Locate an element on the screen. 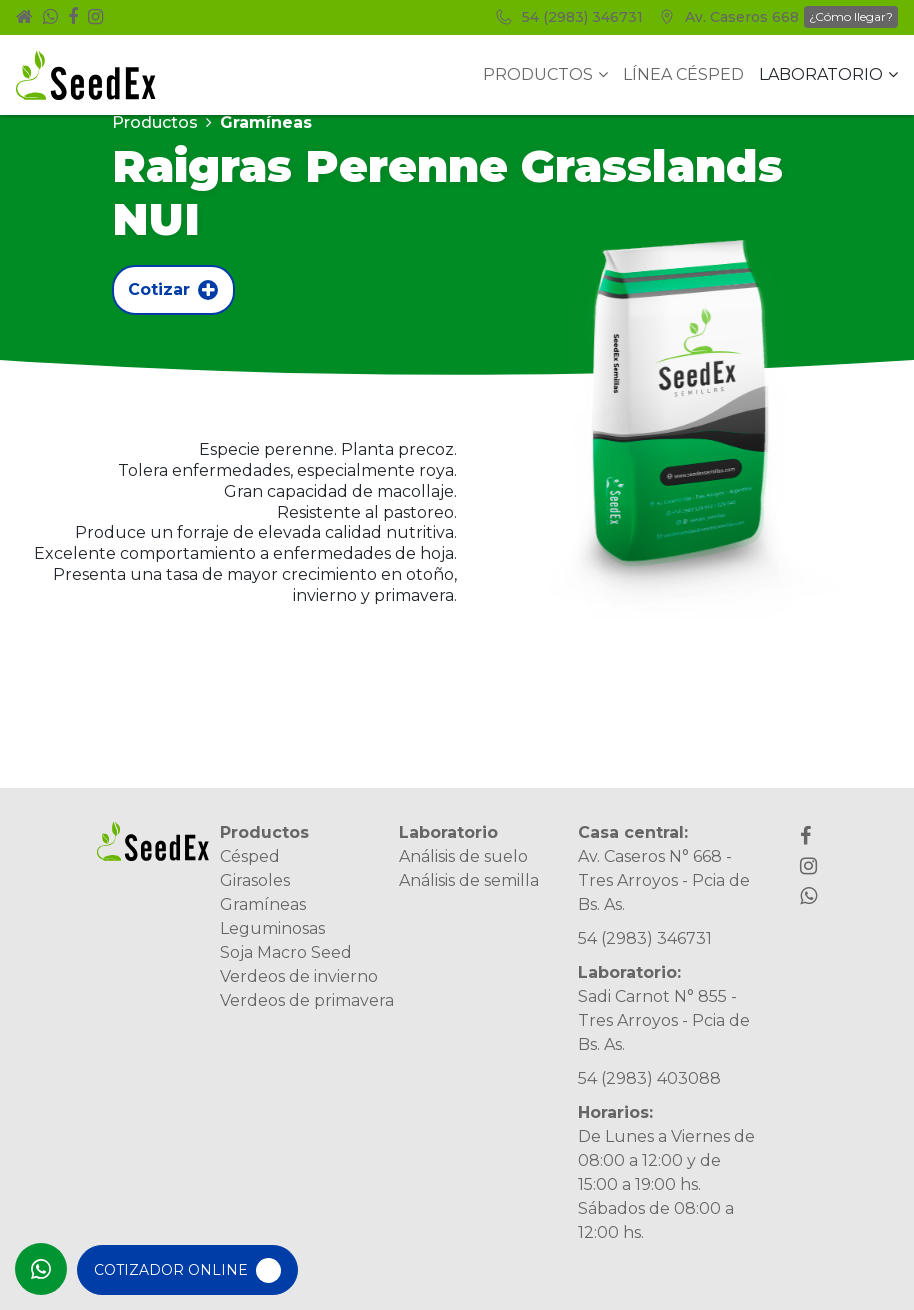 Image resolution: width=914 pixels, height=1310 pixels. Línea Césped is located at coordinates (683, 74).